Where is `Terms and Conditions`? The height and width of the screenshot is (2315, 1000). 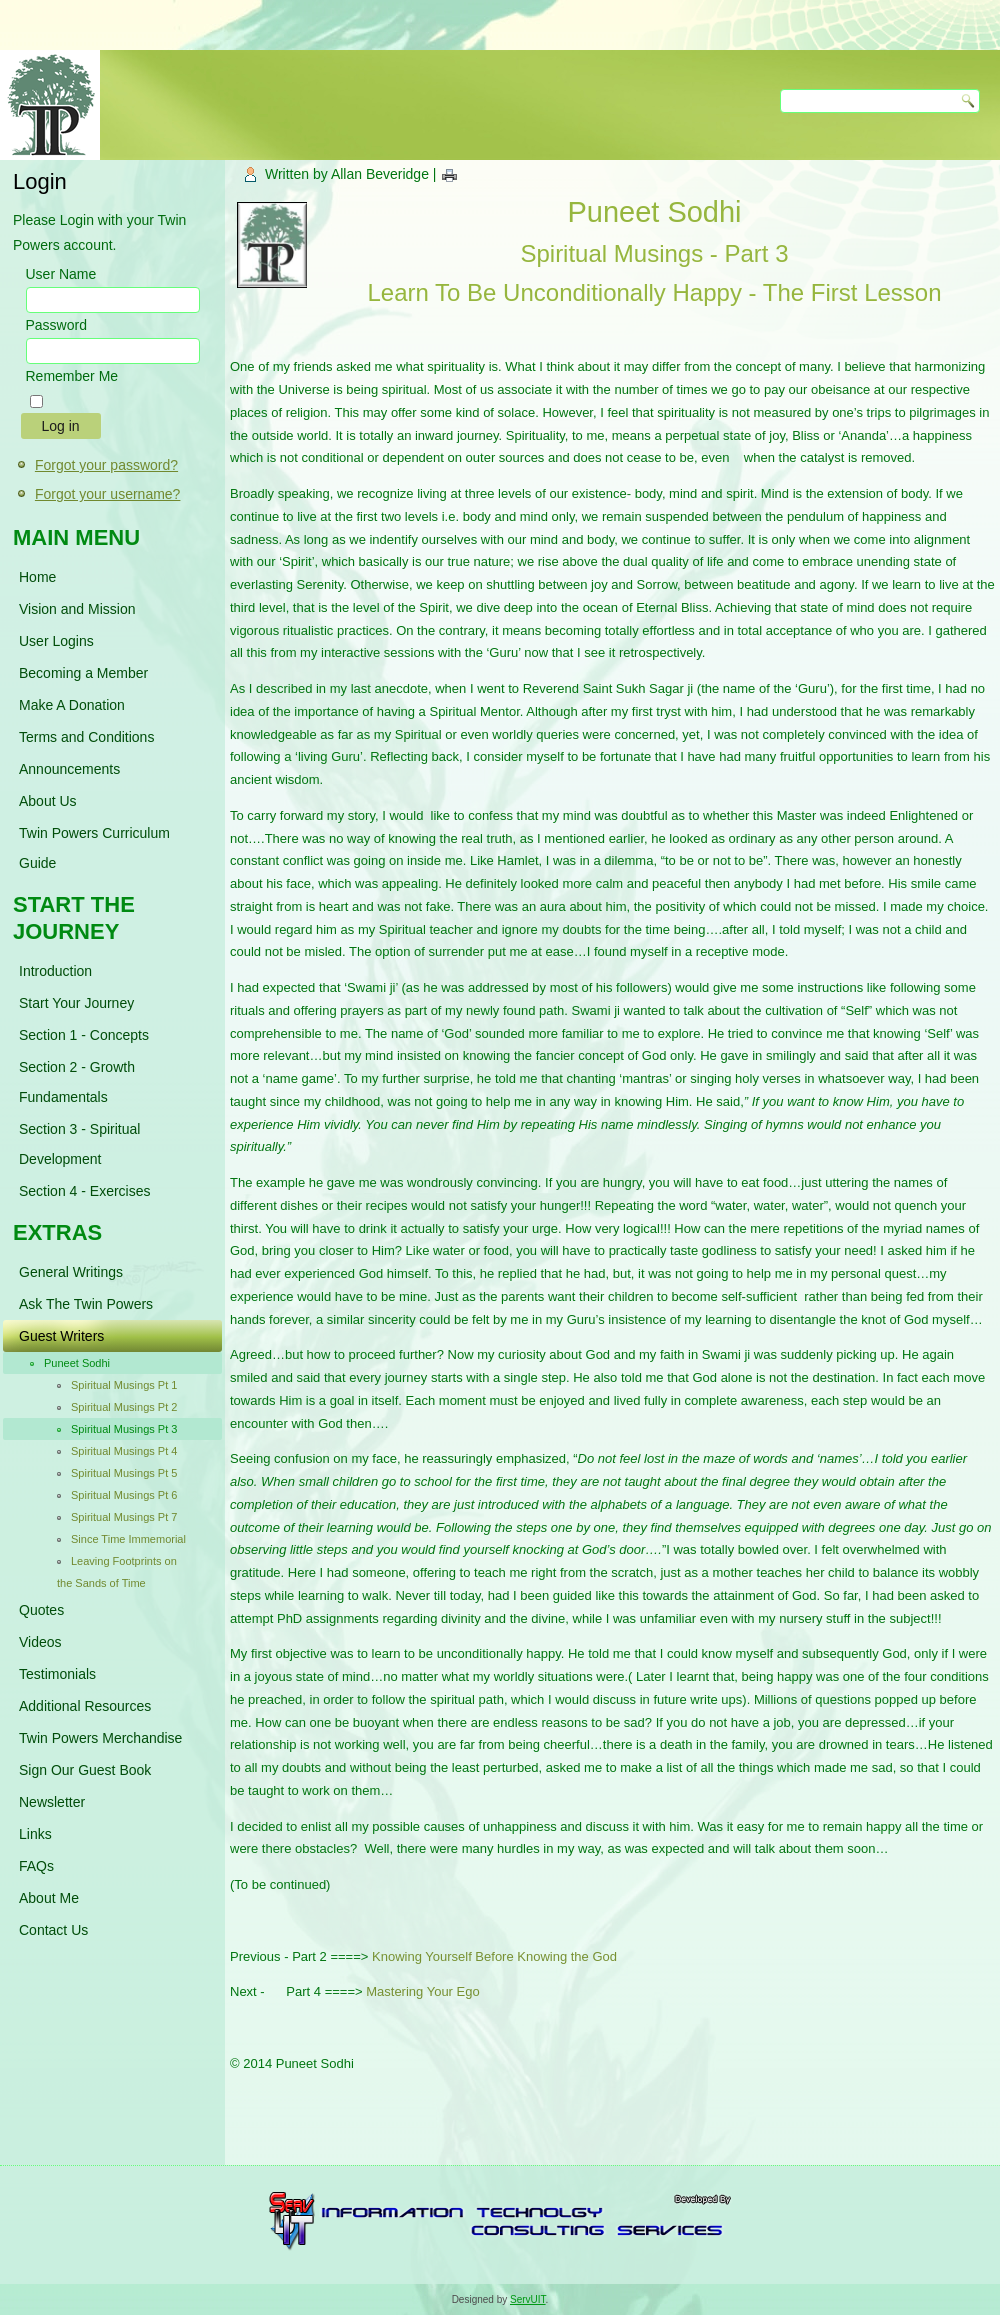
Terms and Conditions is located at coordinates (86, 737).